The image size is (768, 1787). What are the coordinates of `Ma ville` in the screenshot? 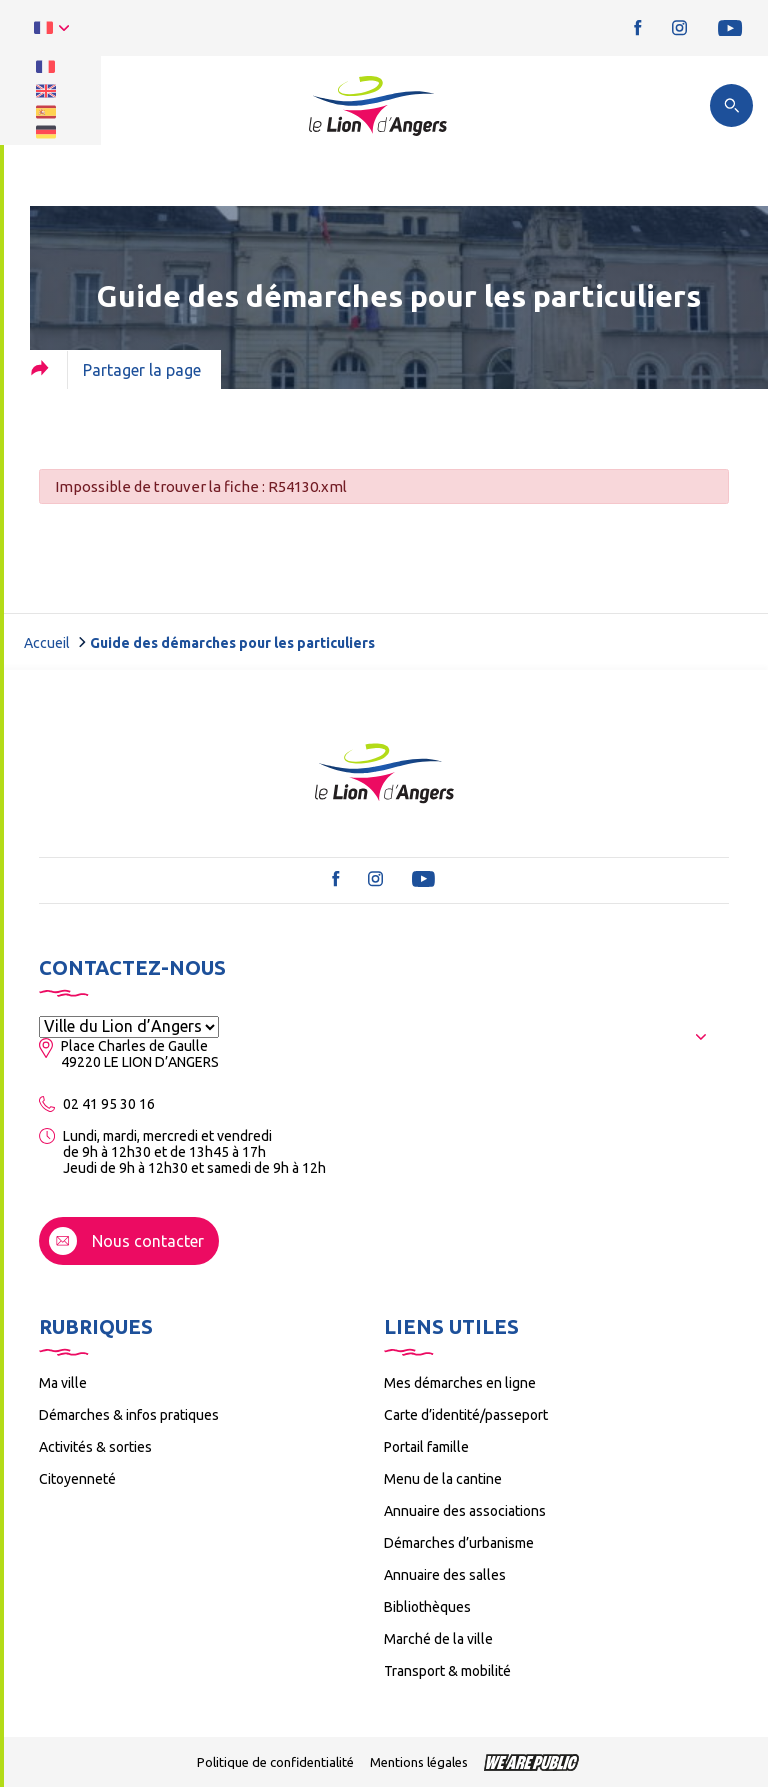 It's located at (63, 1383).